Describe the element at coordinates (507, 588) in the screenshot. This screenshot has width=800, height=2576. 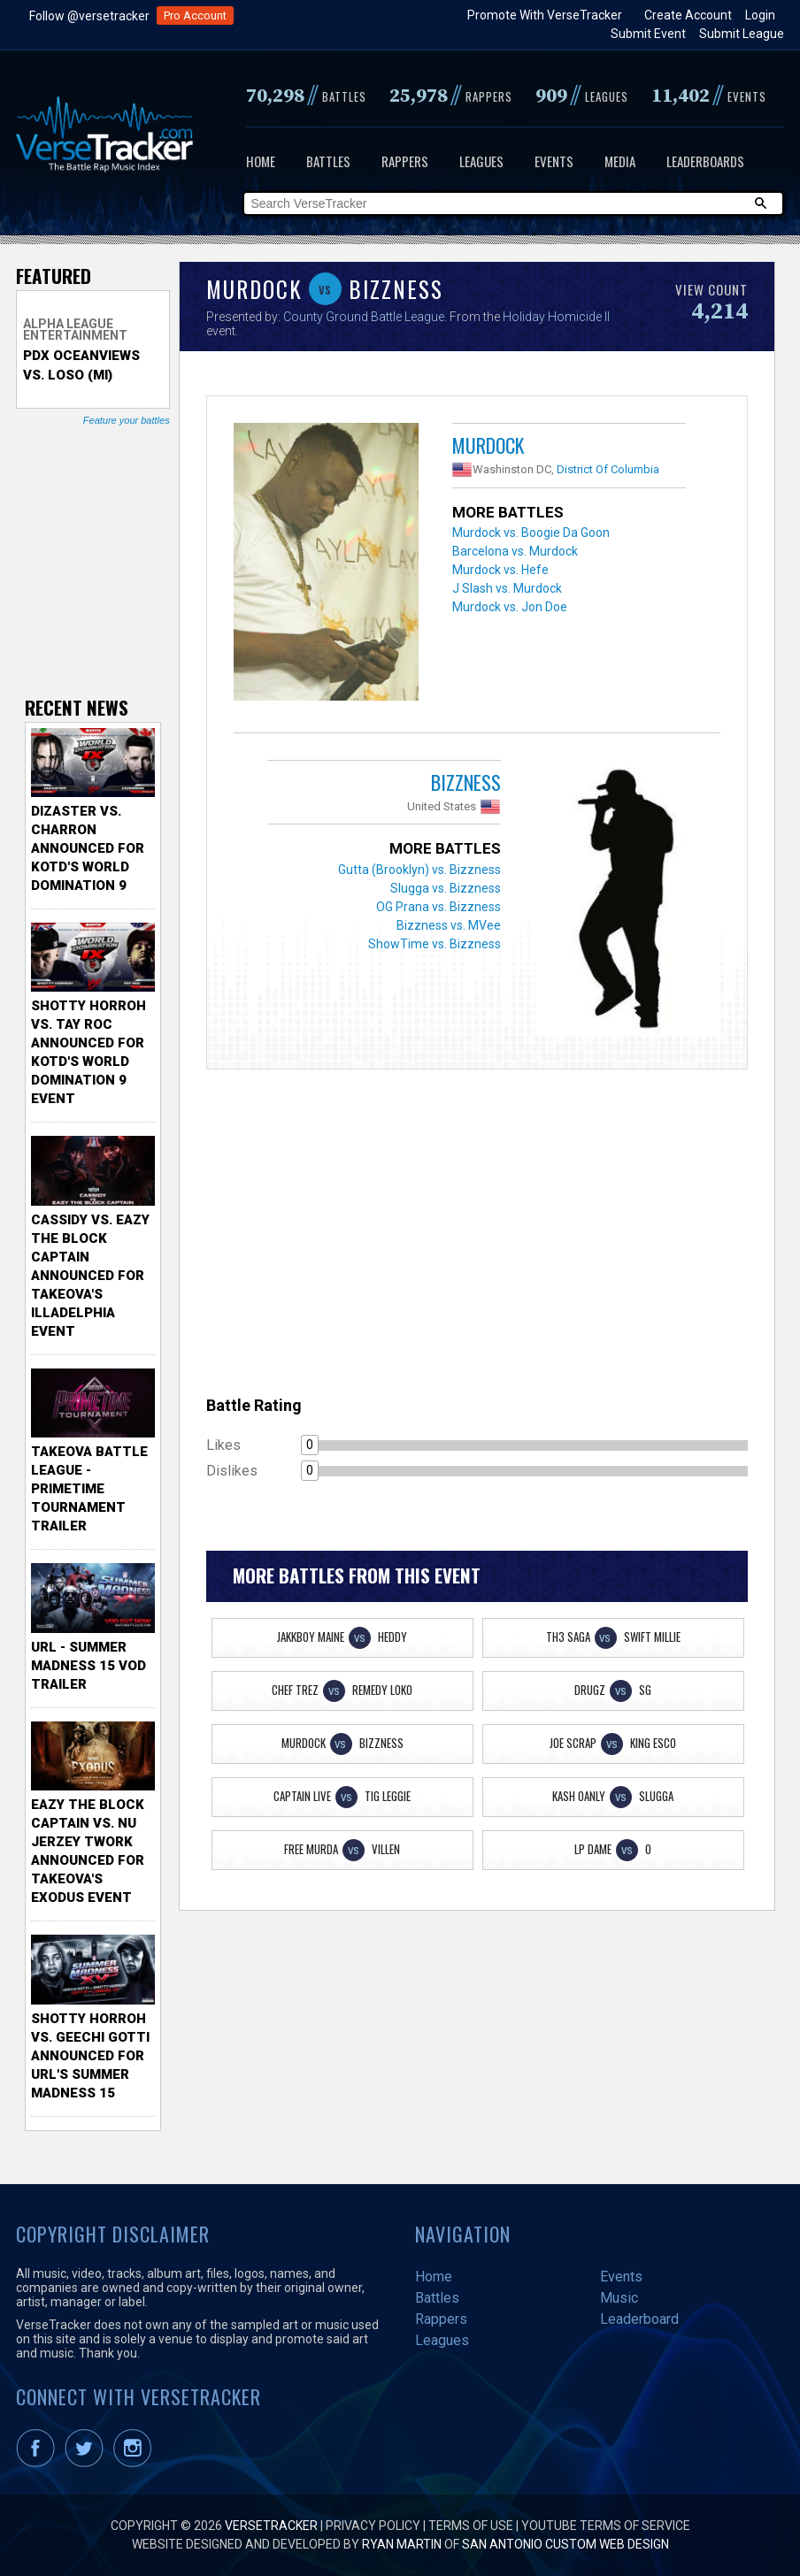
I see `J Slash vs. Murdock` at that location.